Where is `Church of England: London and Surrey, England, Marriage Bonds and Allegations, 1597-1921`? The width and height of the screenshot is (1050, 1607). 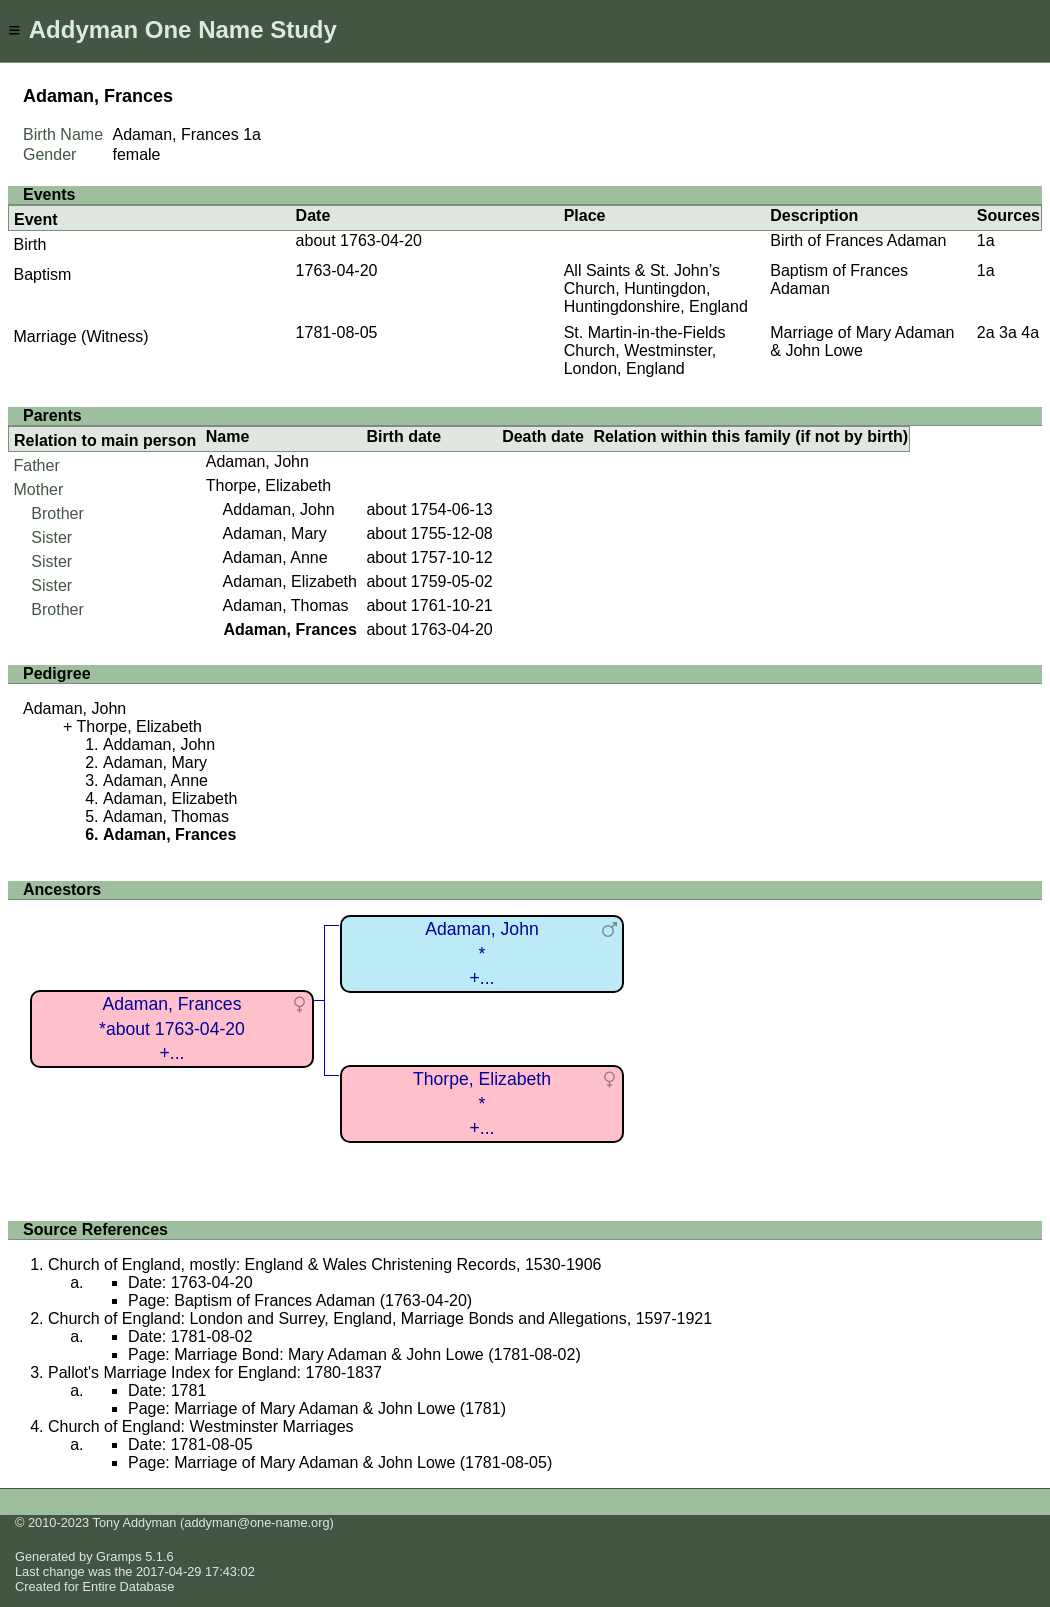
Church of England: London and Surrey, England, Marriage Bonds and Allegations, 1597-1921 is located at coordinates (380, 1318).